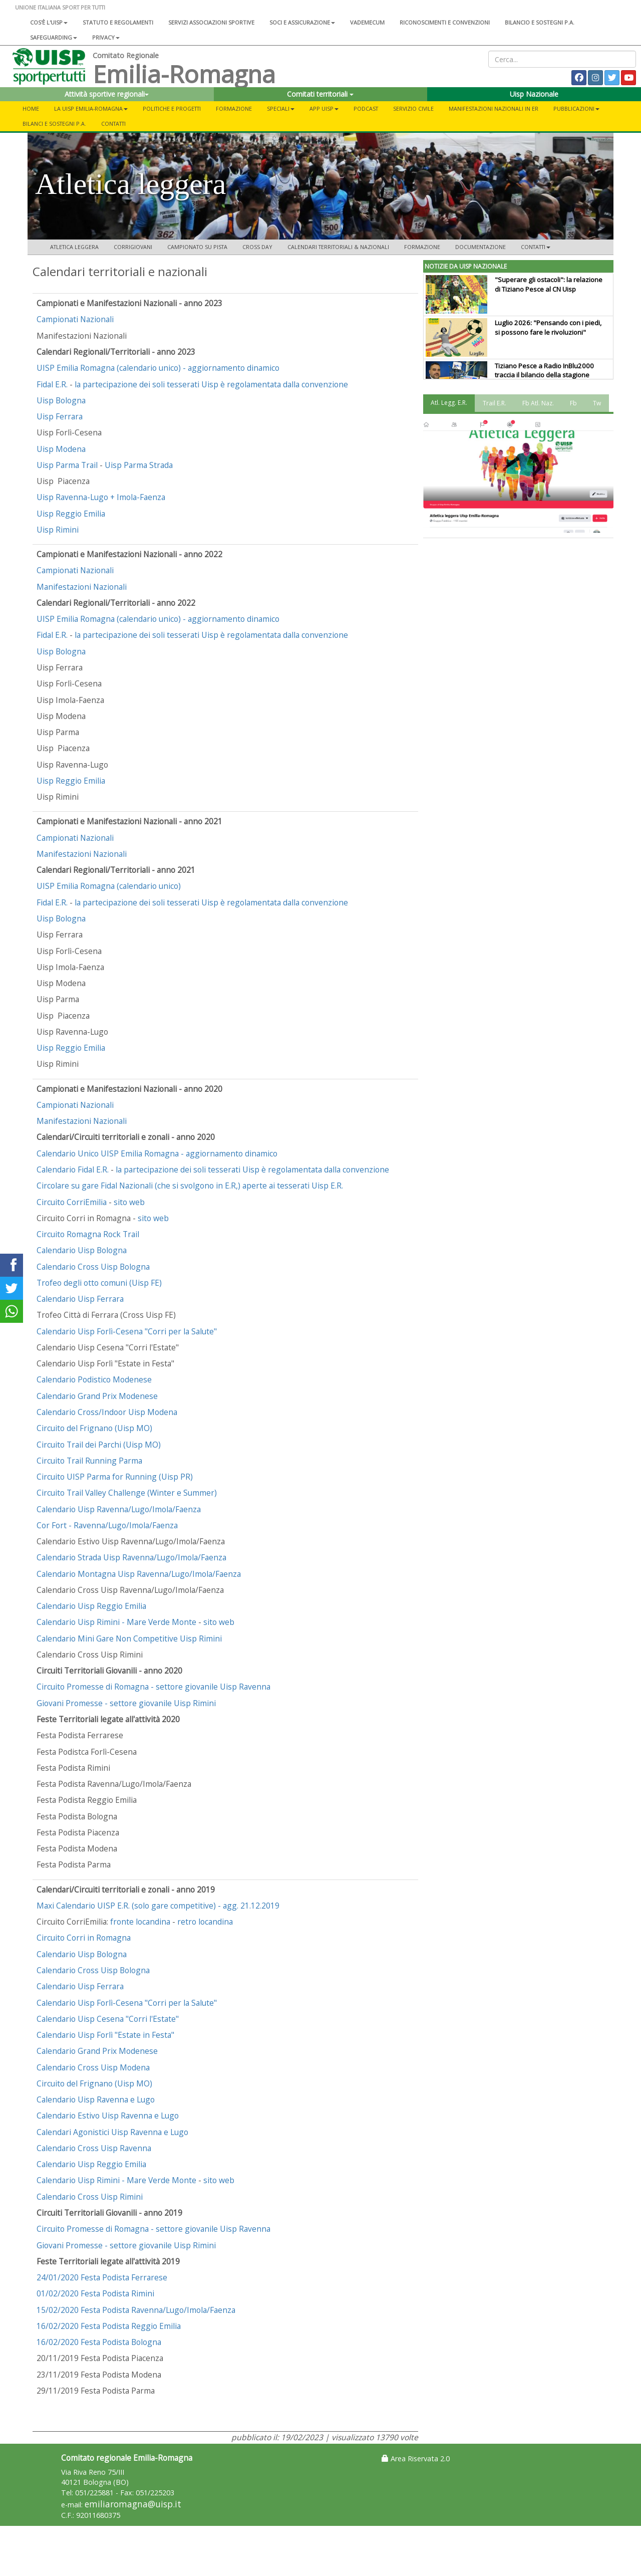  I want to click on Servizi associazioni sportive, so click(211, 22).